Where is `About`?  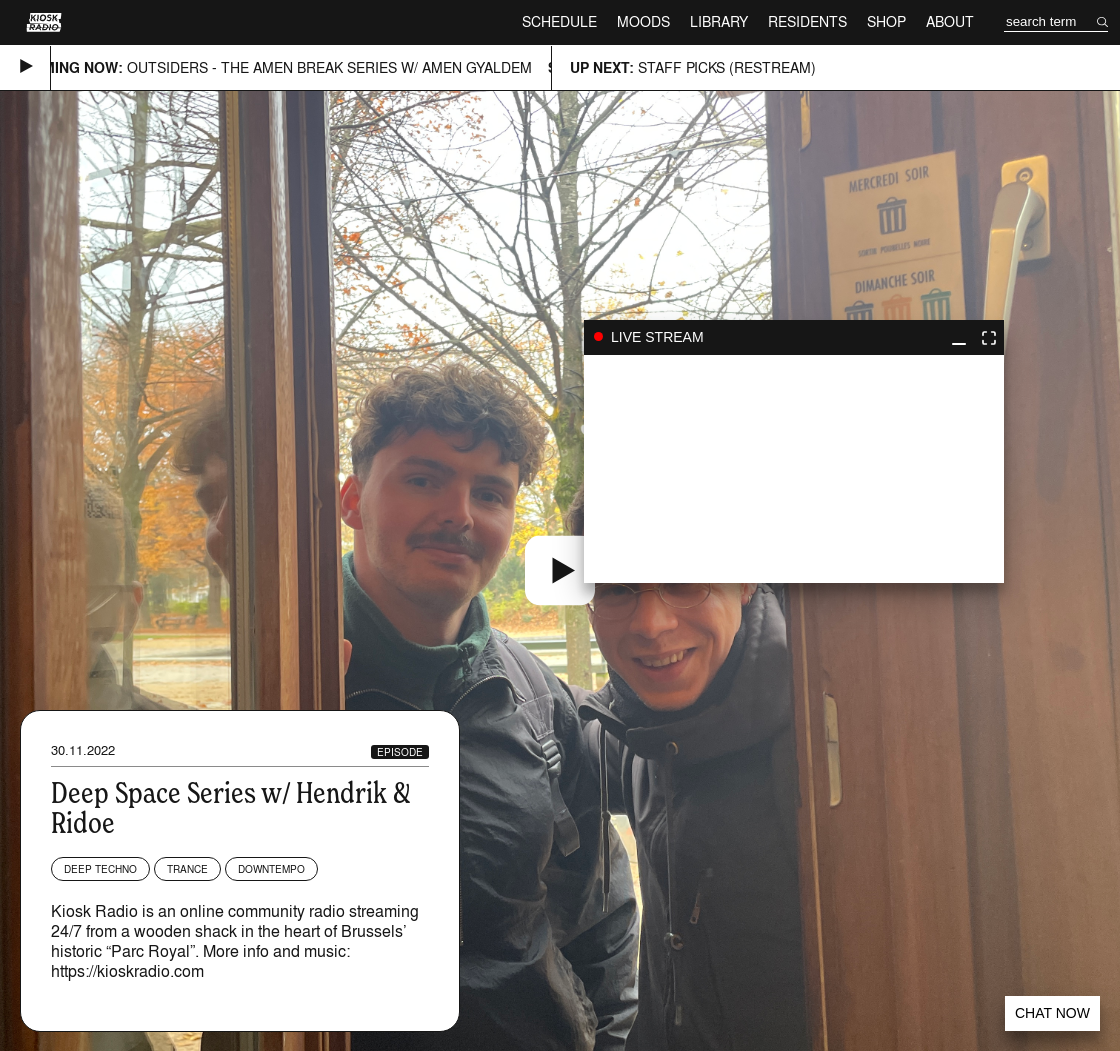 About is located at coordinates (950, 21).